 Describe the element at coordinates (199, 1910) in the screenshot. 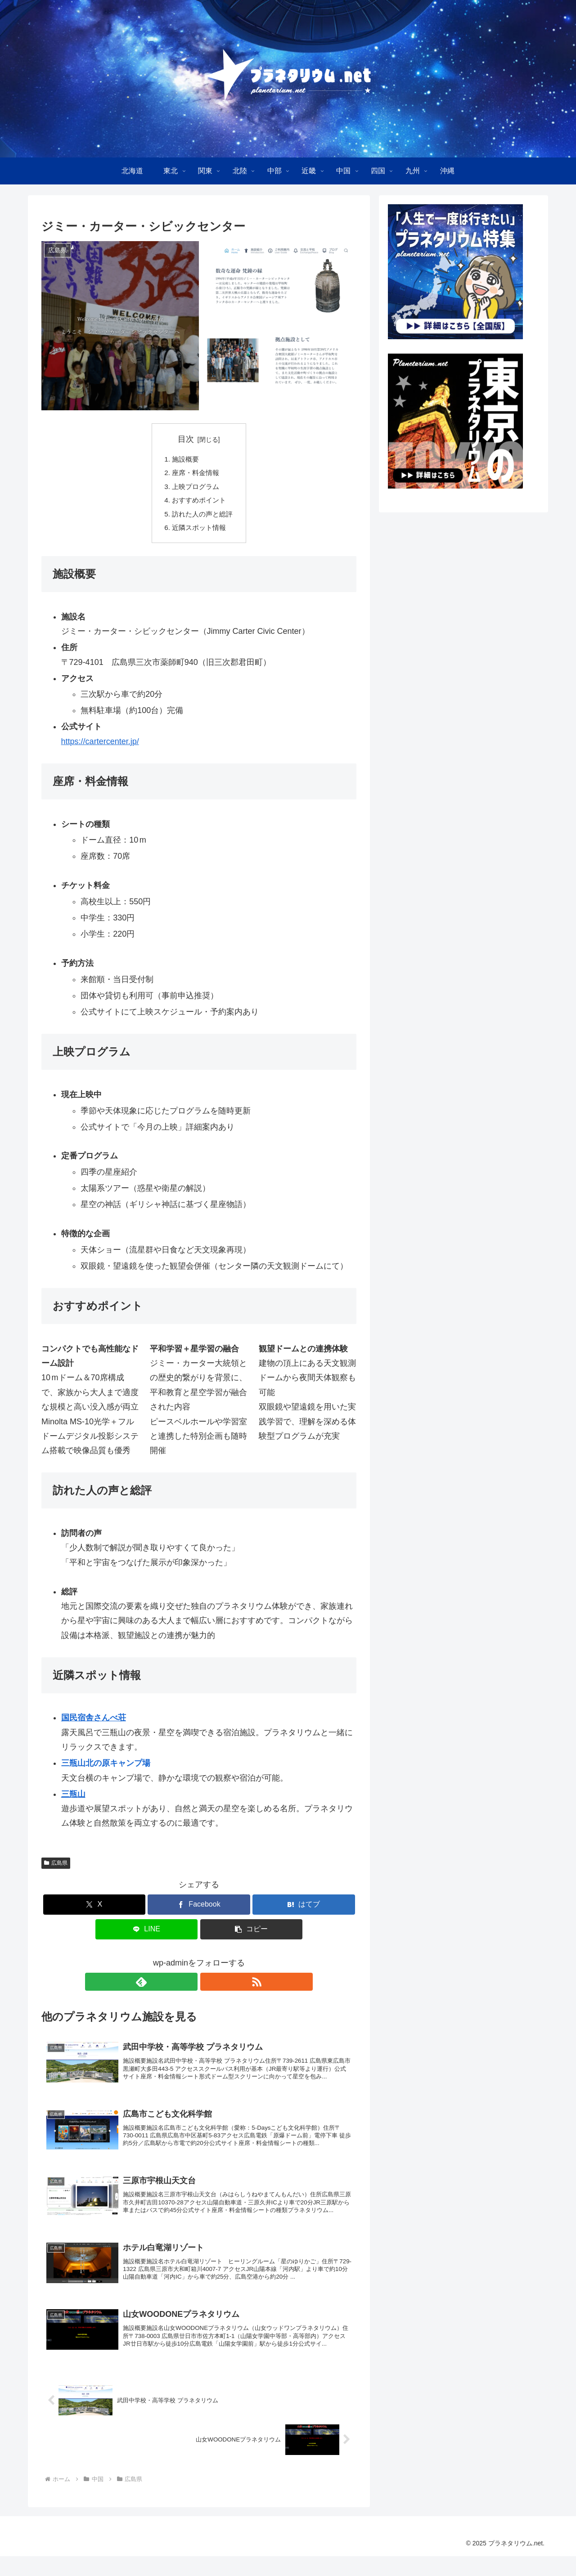

I see `[Facebookでシェア]` at that location.